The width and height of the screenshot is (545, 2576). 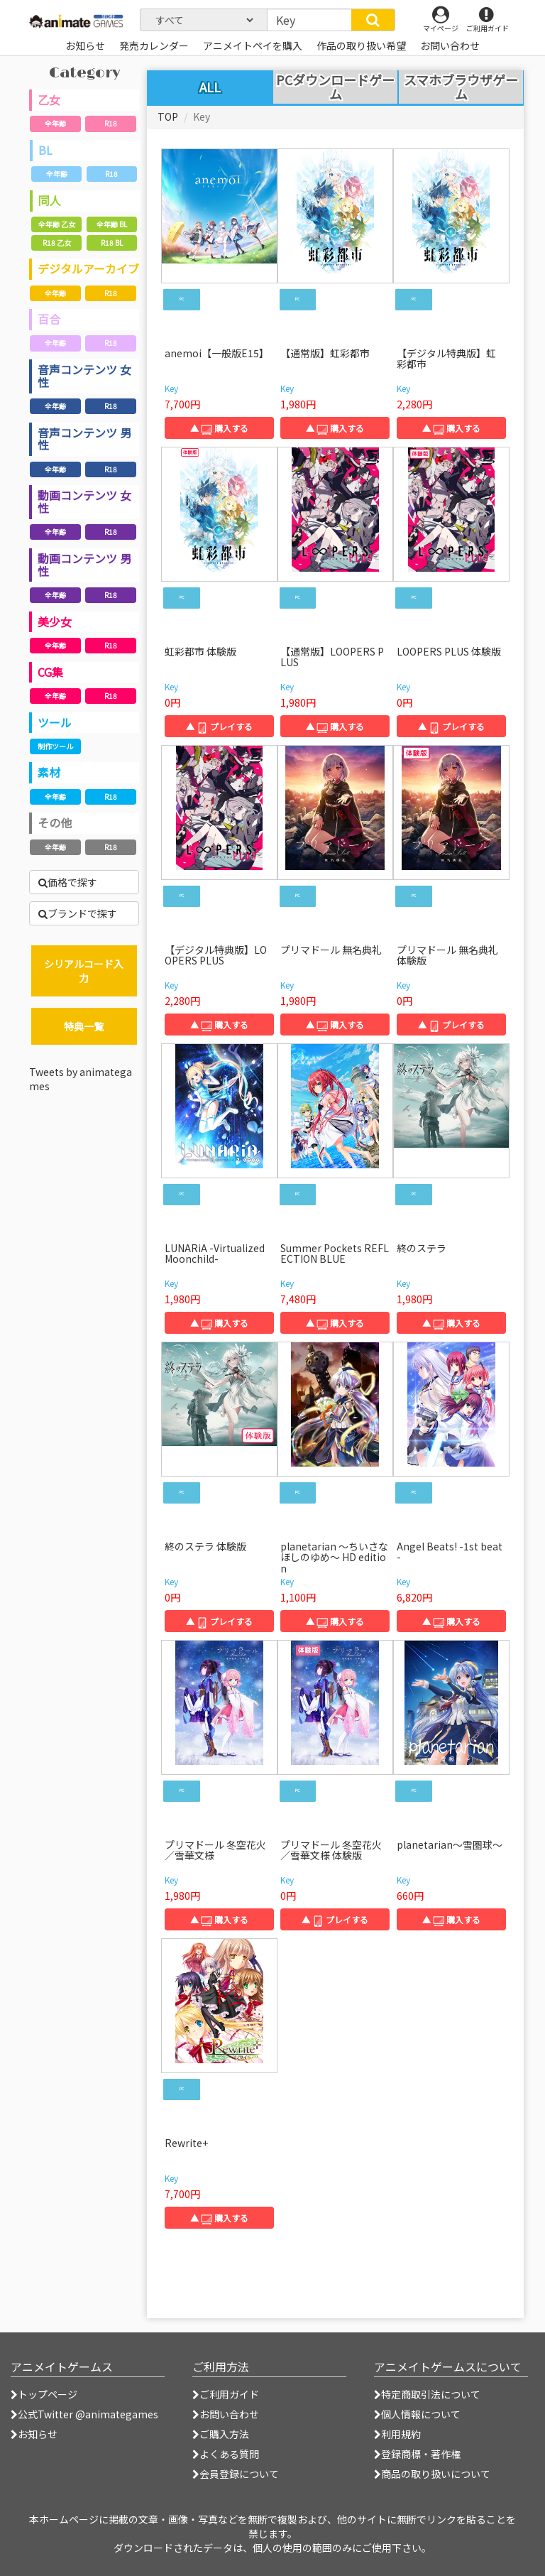 I want to click on 全年齢 乙女, so click(x=56, y=224).